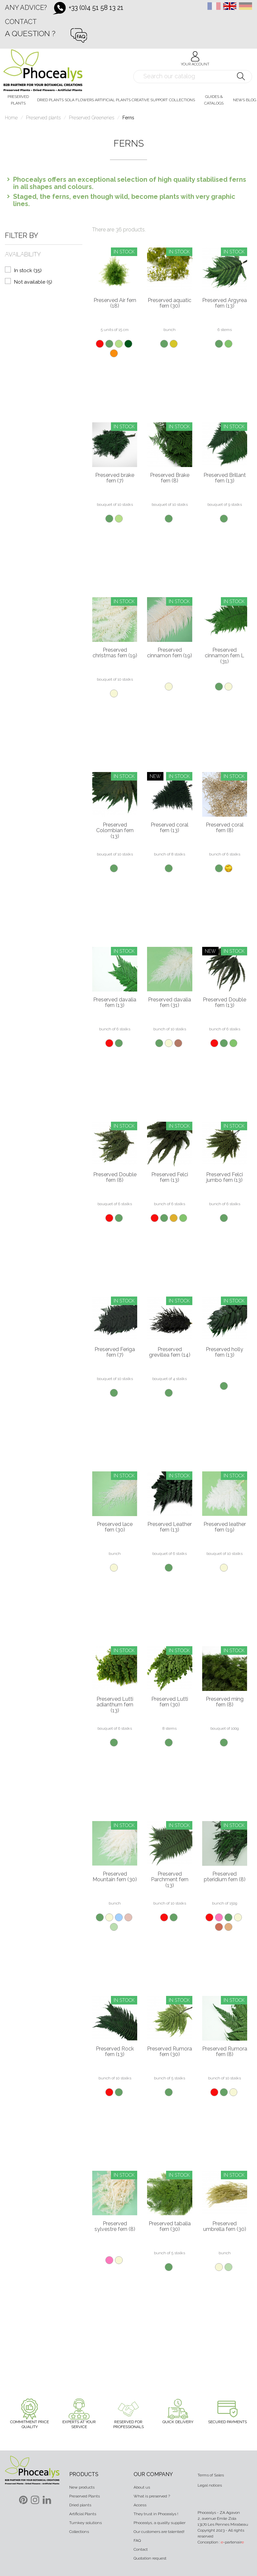 This screenshot has height=2576, width=257. I want to click on Preserved Lutti adianthum fern (13), so click(114, 1705).